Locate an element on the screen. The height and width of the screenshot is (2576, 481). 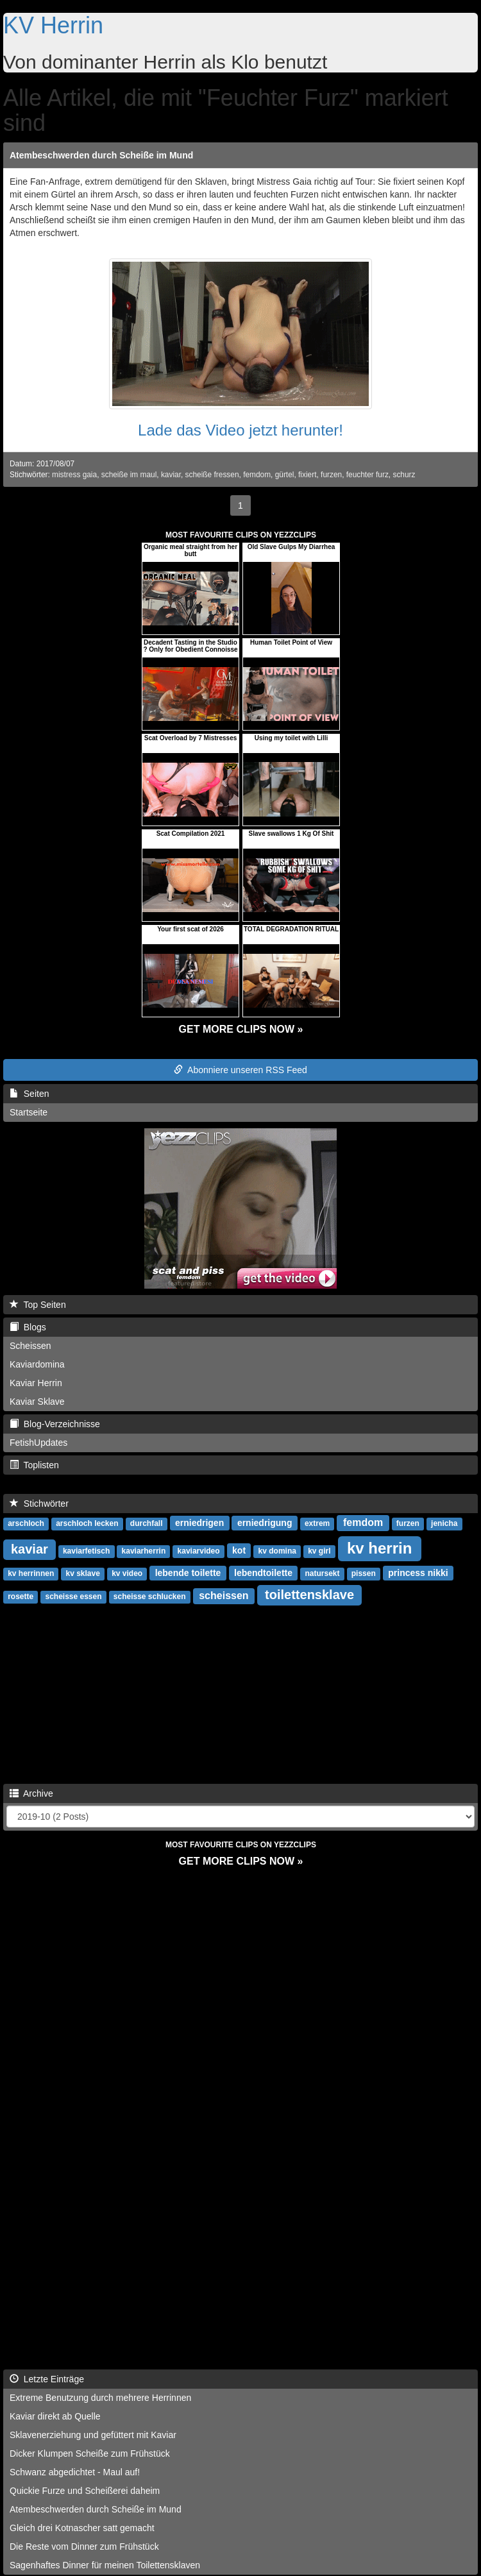
Kaviar Sklave is located at coordinates (37, 1401).